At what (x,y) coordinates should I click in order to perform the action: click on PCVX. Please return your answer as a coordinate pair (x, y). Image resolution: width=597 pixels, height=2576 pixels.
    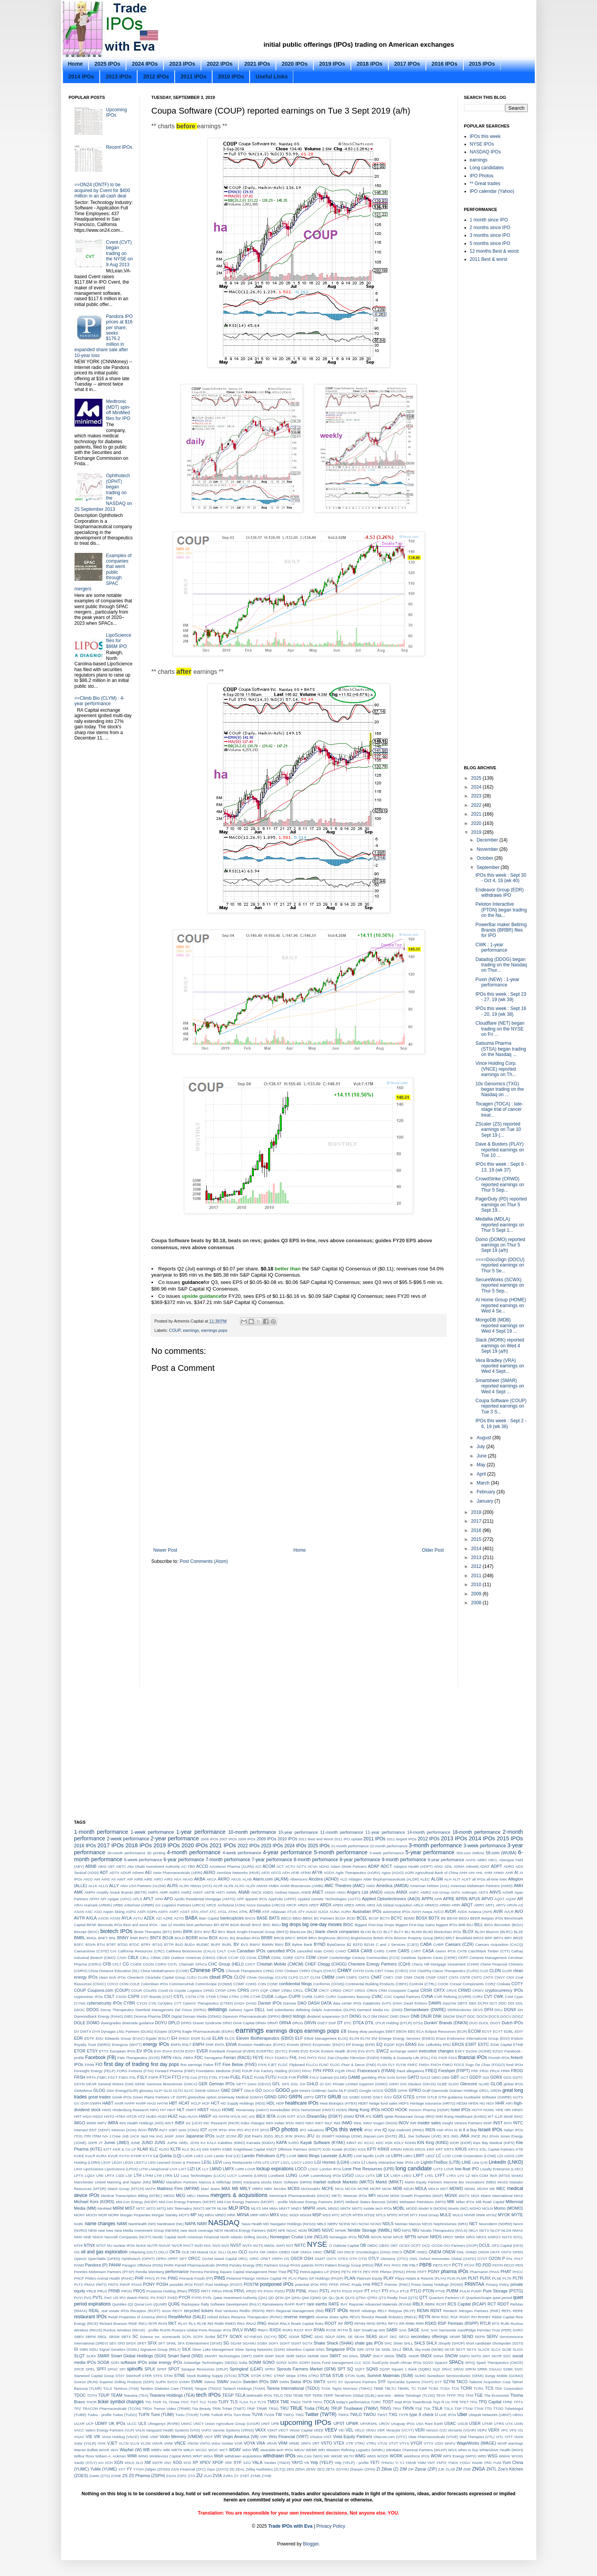
    Looking at the image, I should click on (469, 2265).